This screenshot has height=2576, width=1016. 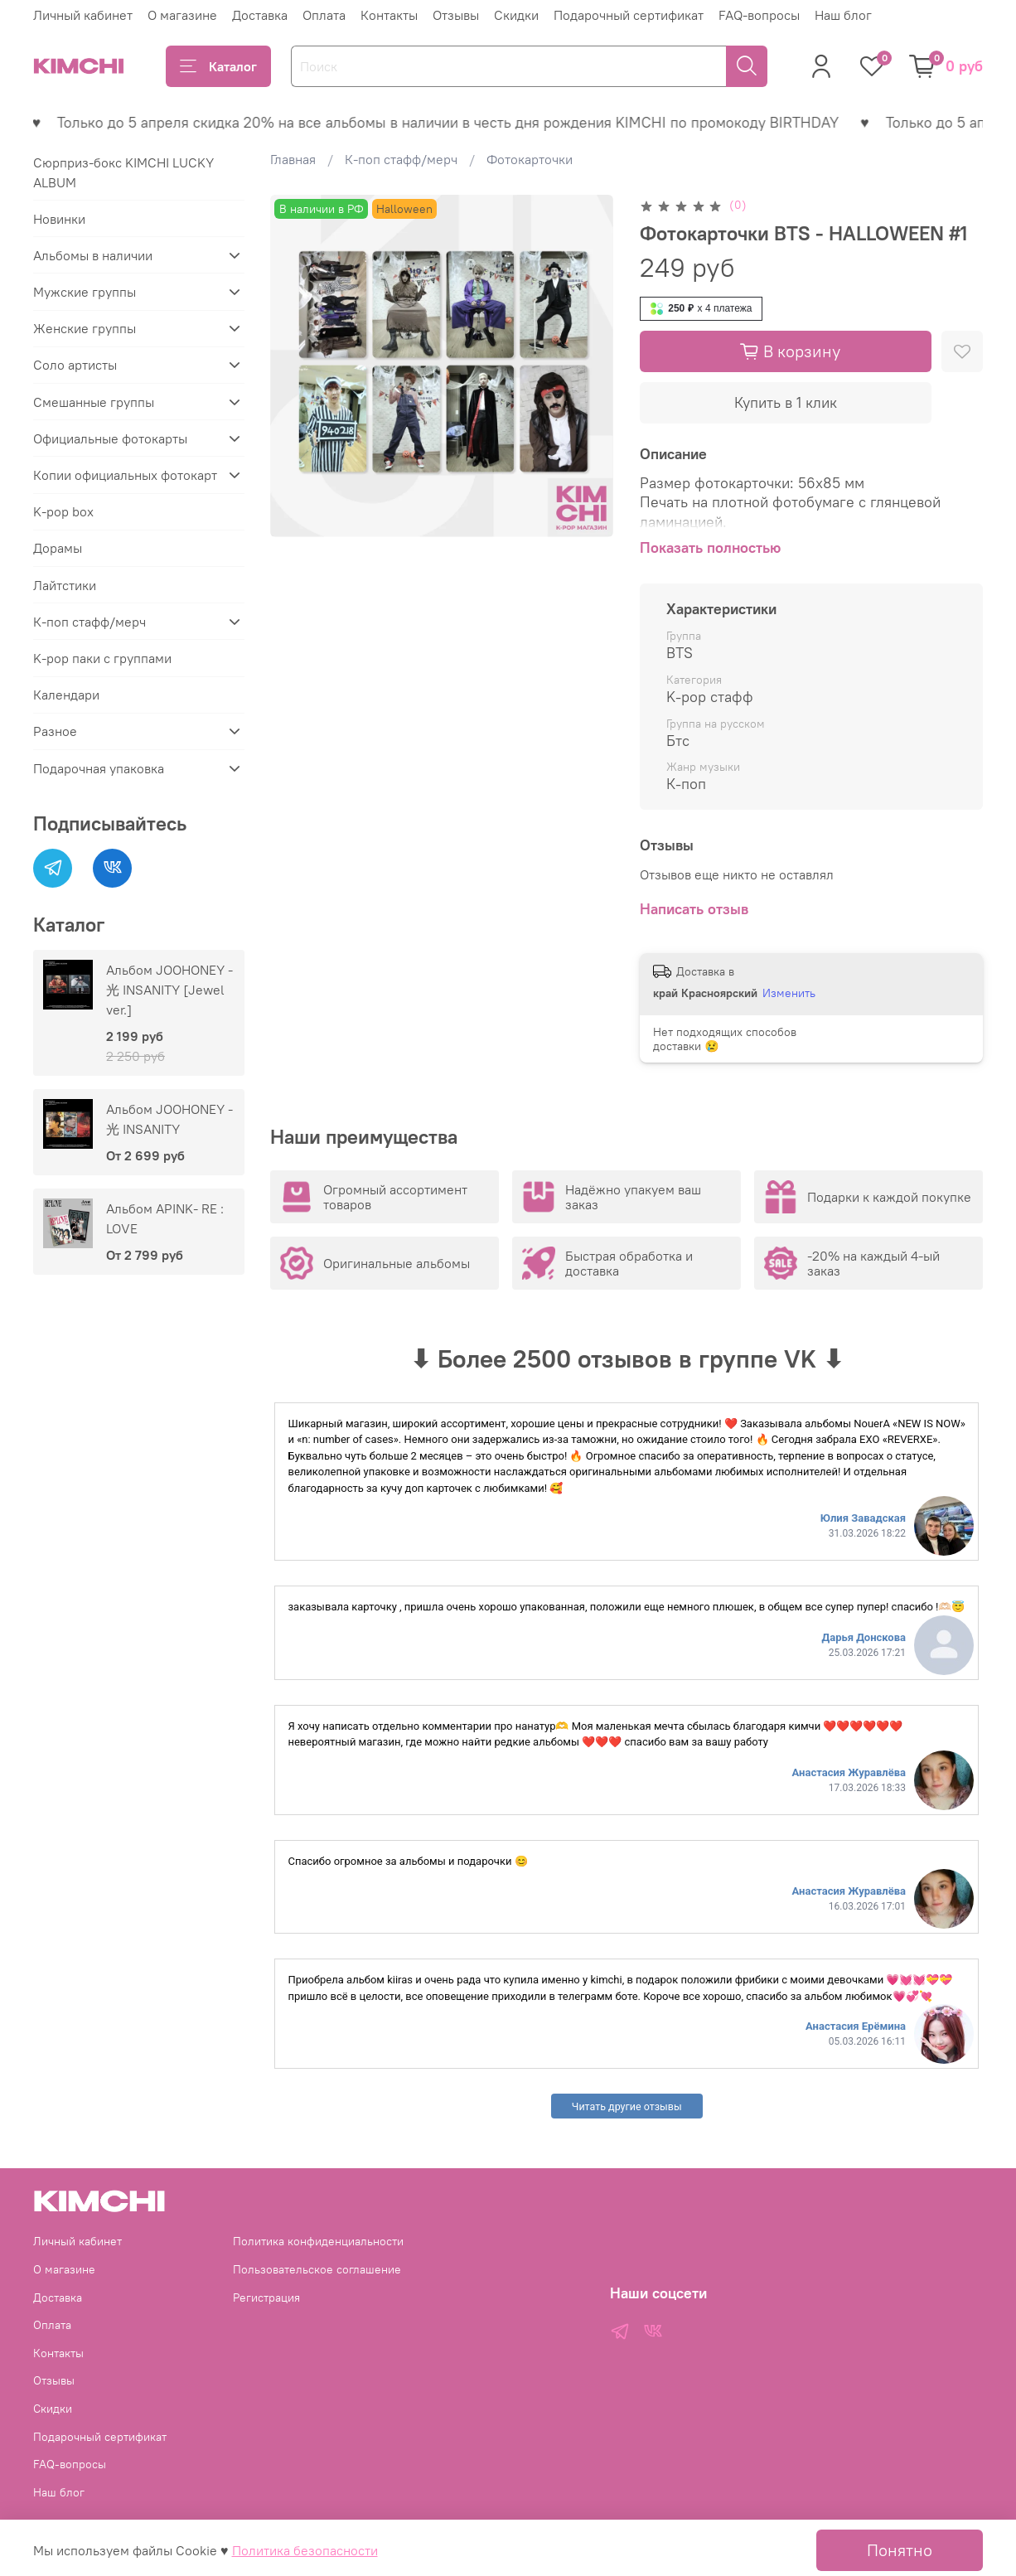 I want to click on Отзывы, so click(x=456, y=15).